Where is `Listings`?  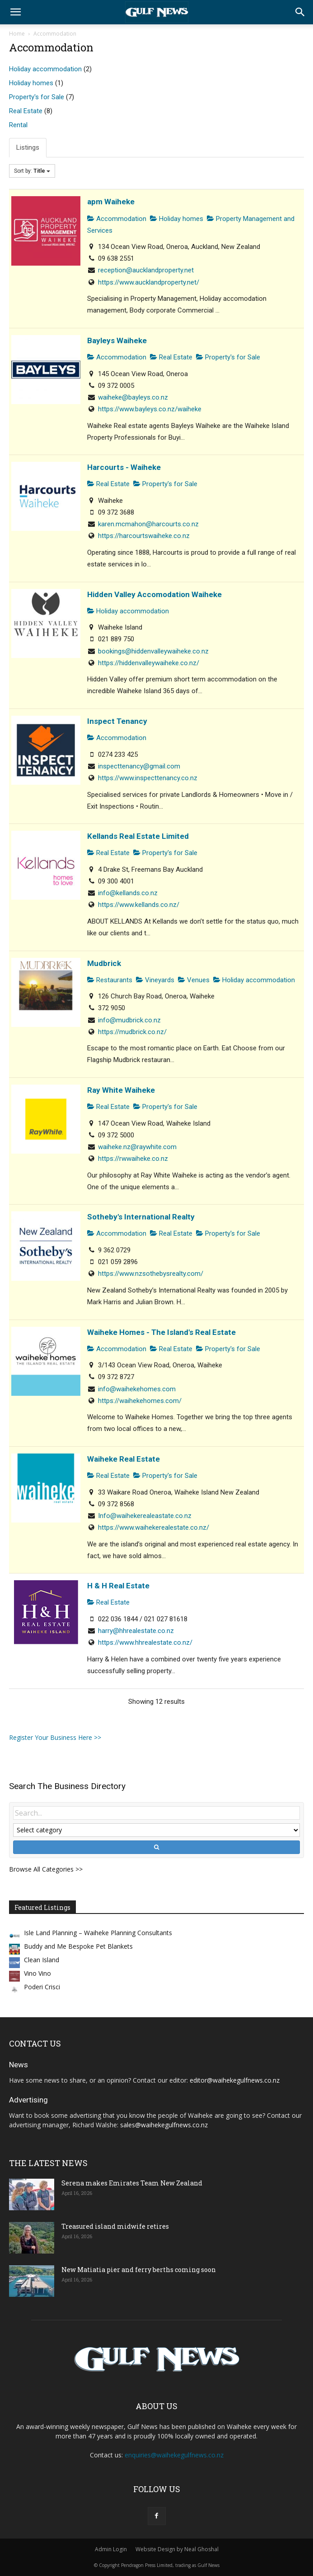 Listings is located at coordinates (27, 147).